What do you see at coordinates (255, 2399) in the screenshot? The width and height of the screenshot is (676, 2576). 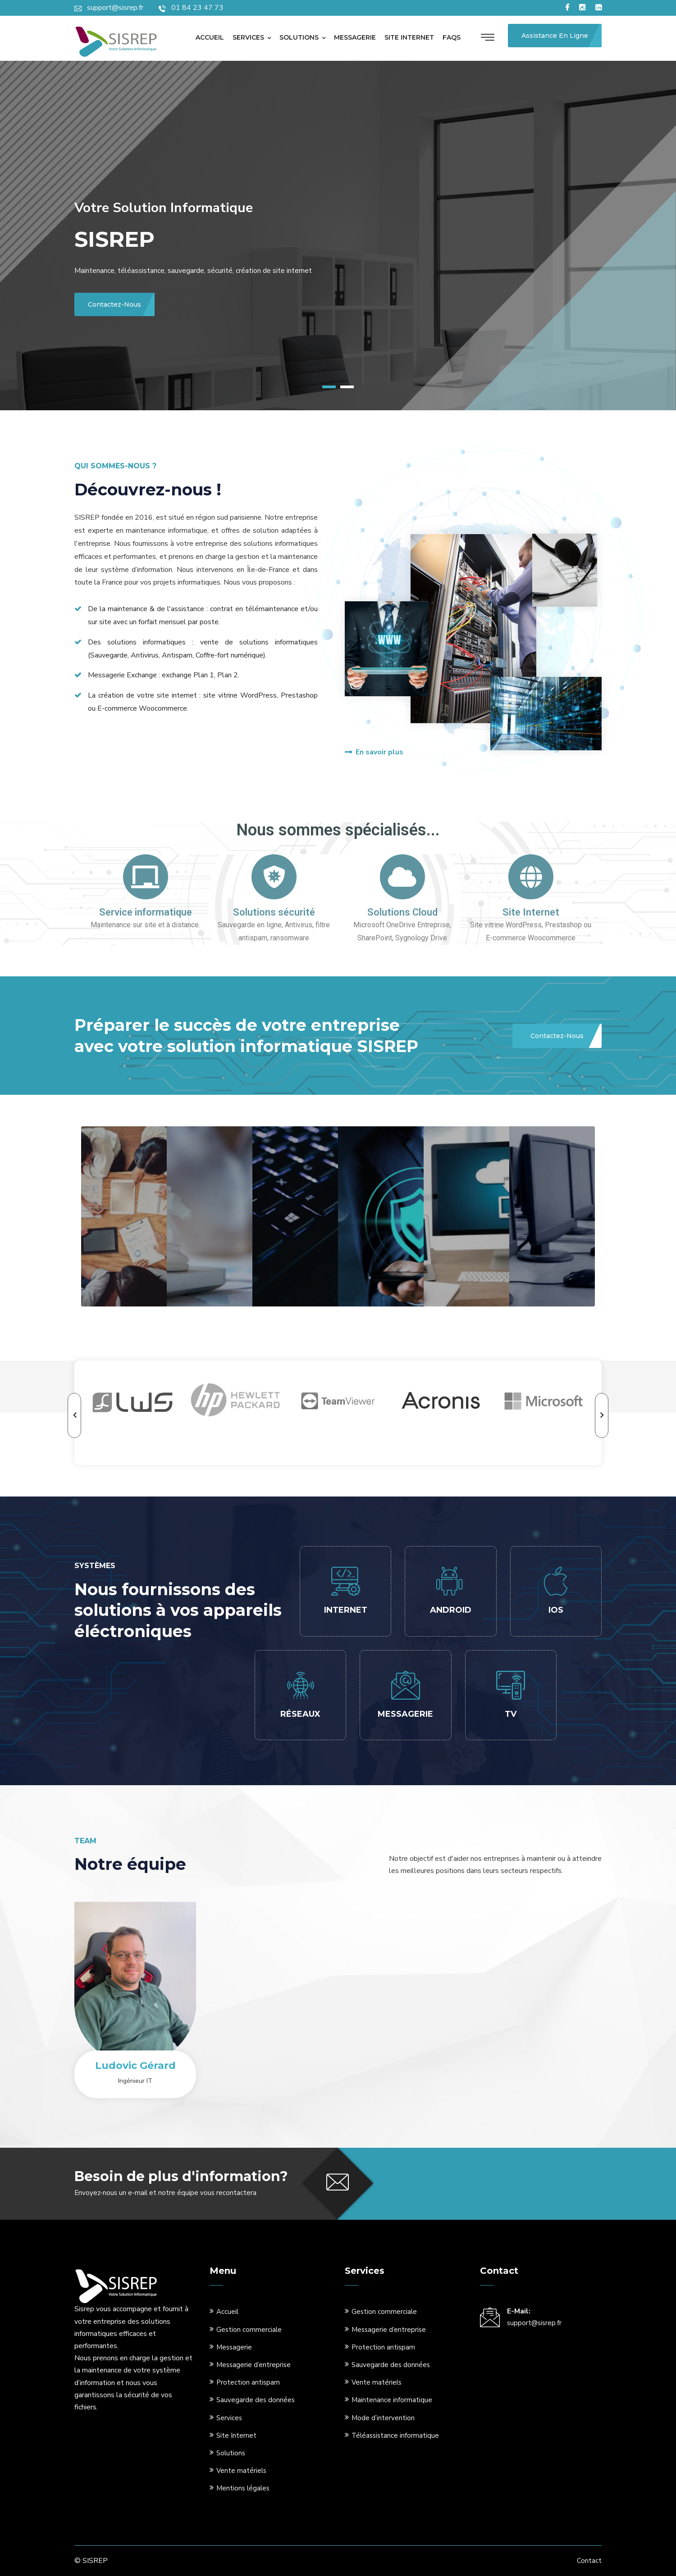 I see `Sauvegarde des données` at bounding box center [255, 2399].